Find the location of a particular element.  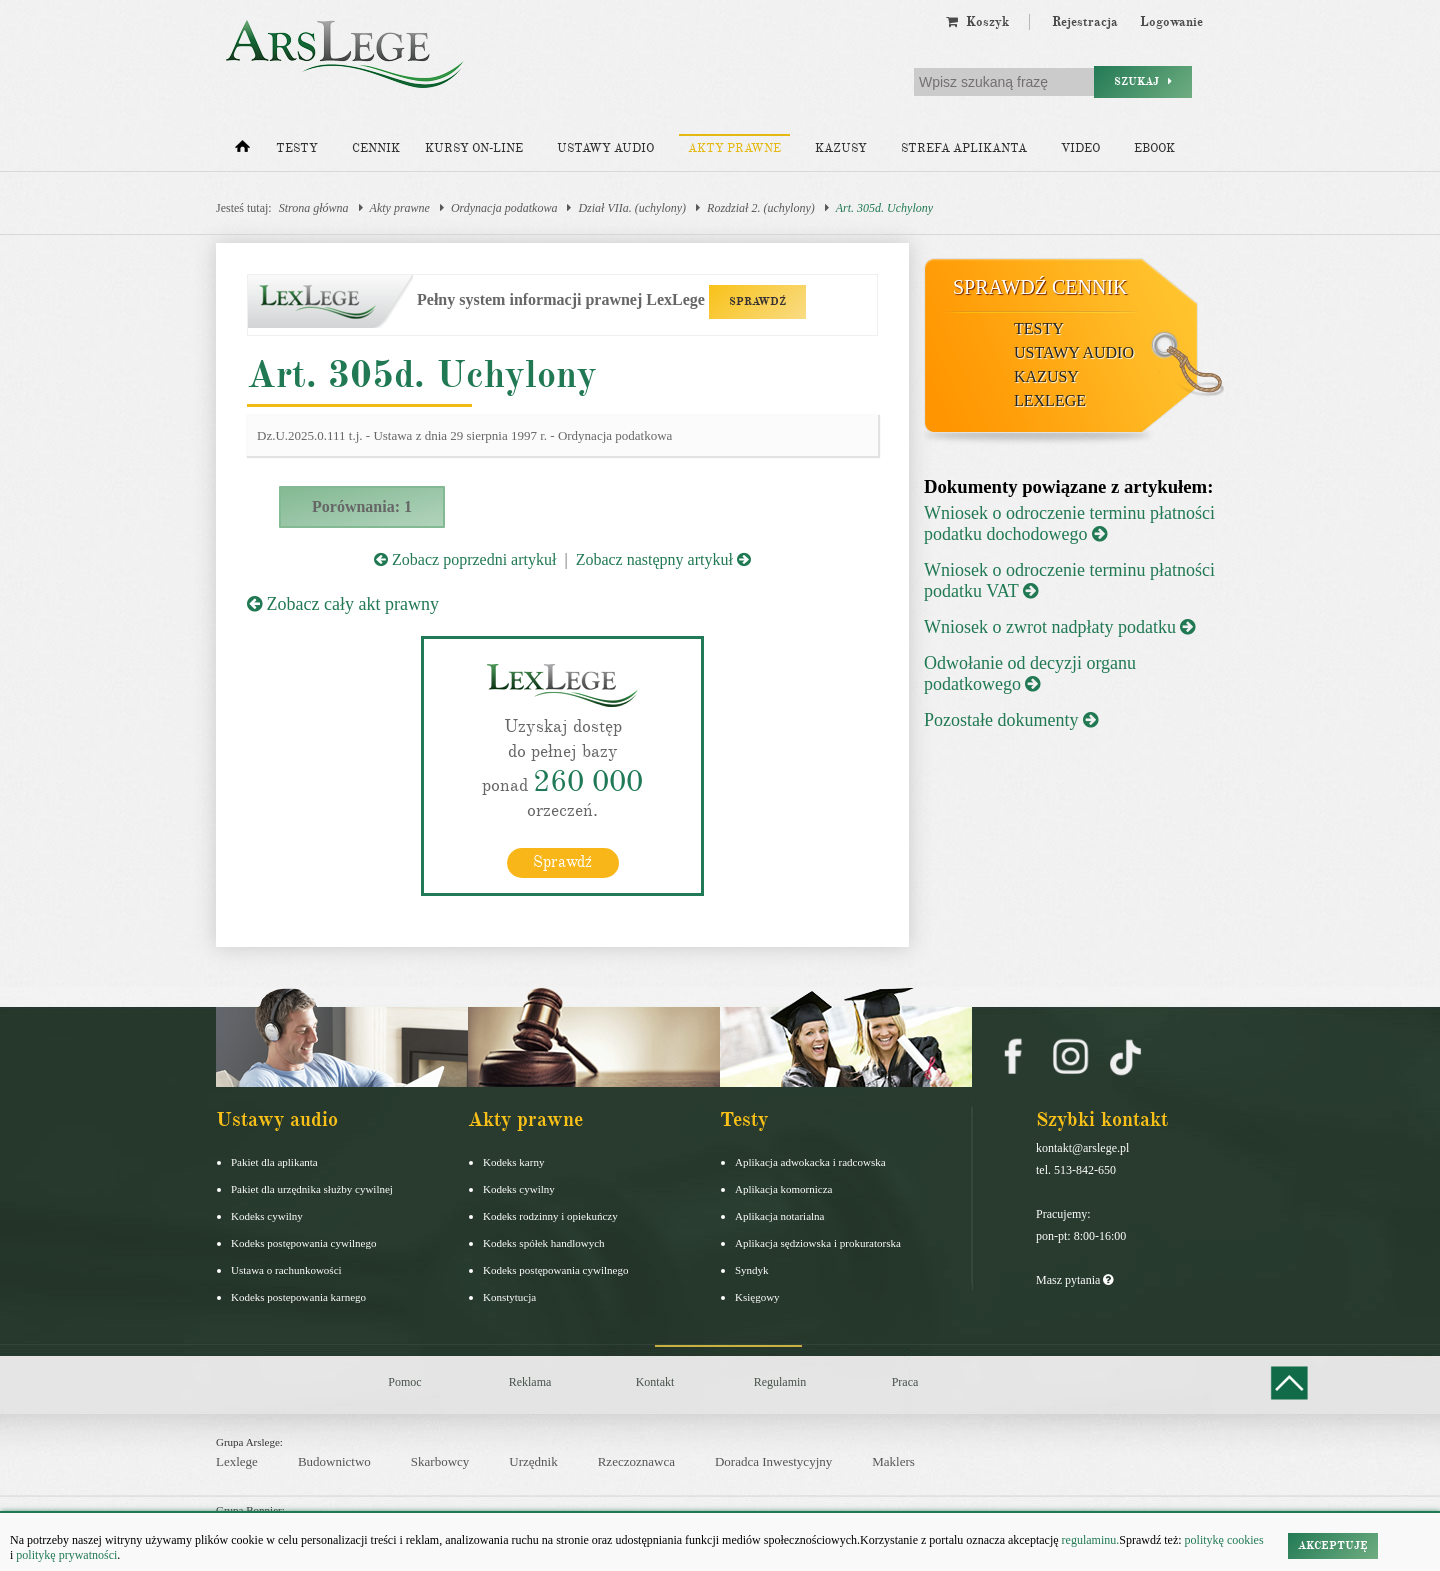

Aplikacja komornicza is located at coordinates (783, 1189).